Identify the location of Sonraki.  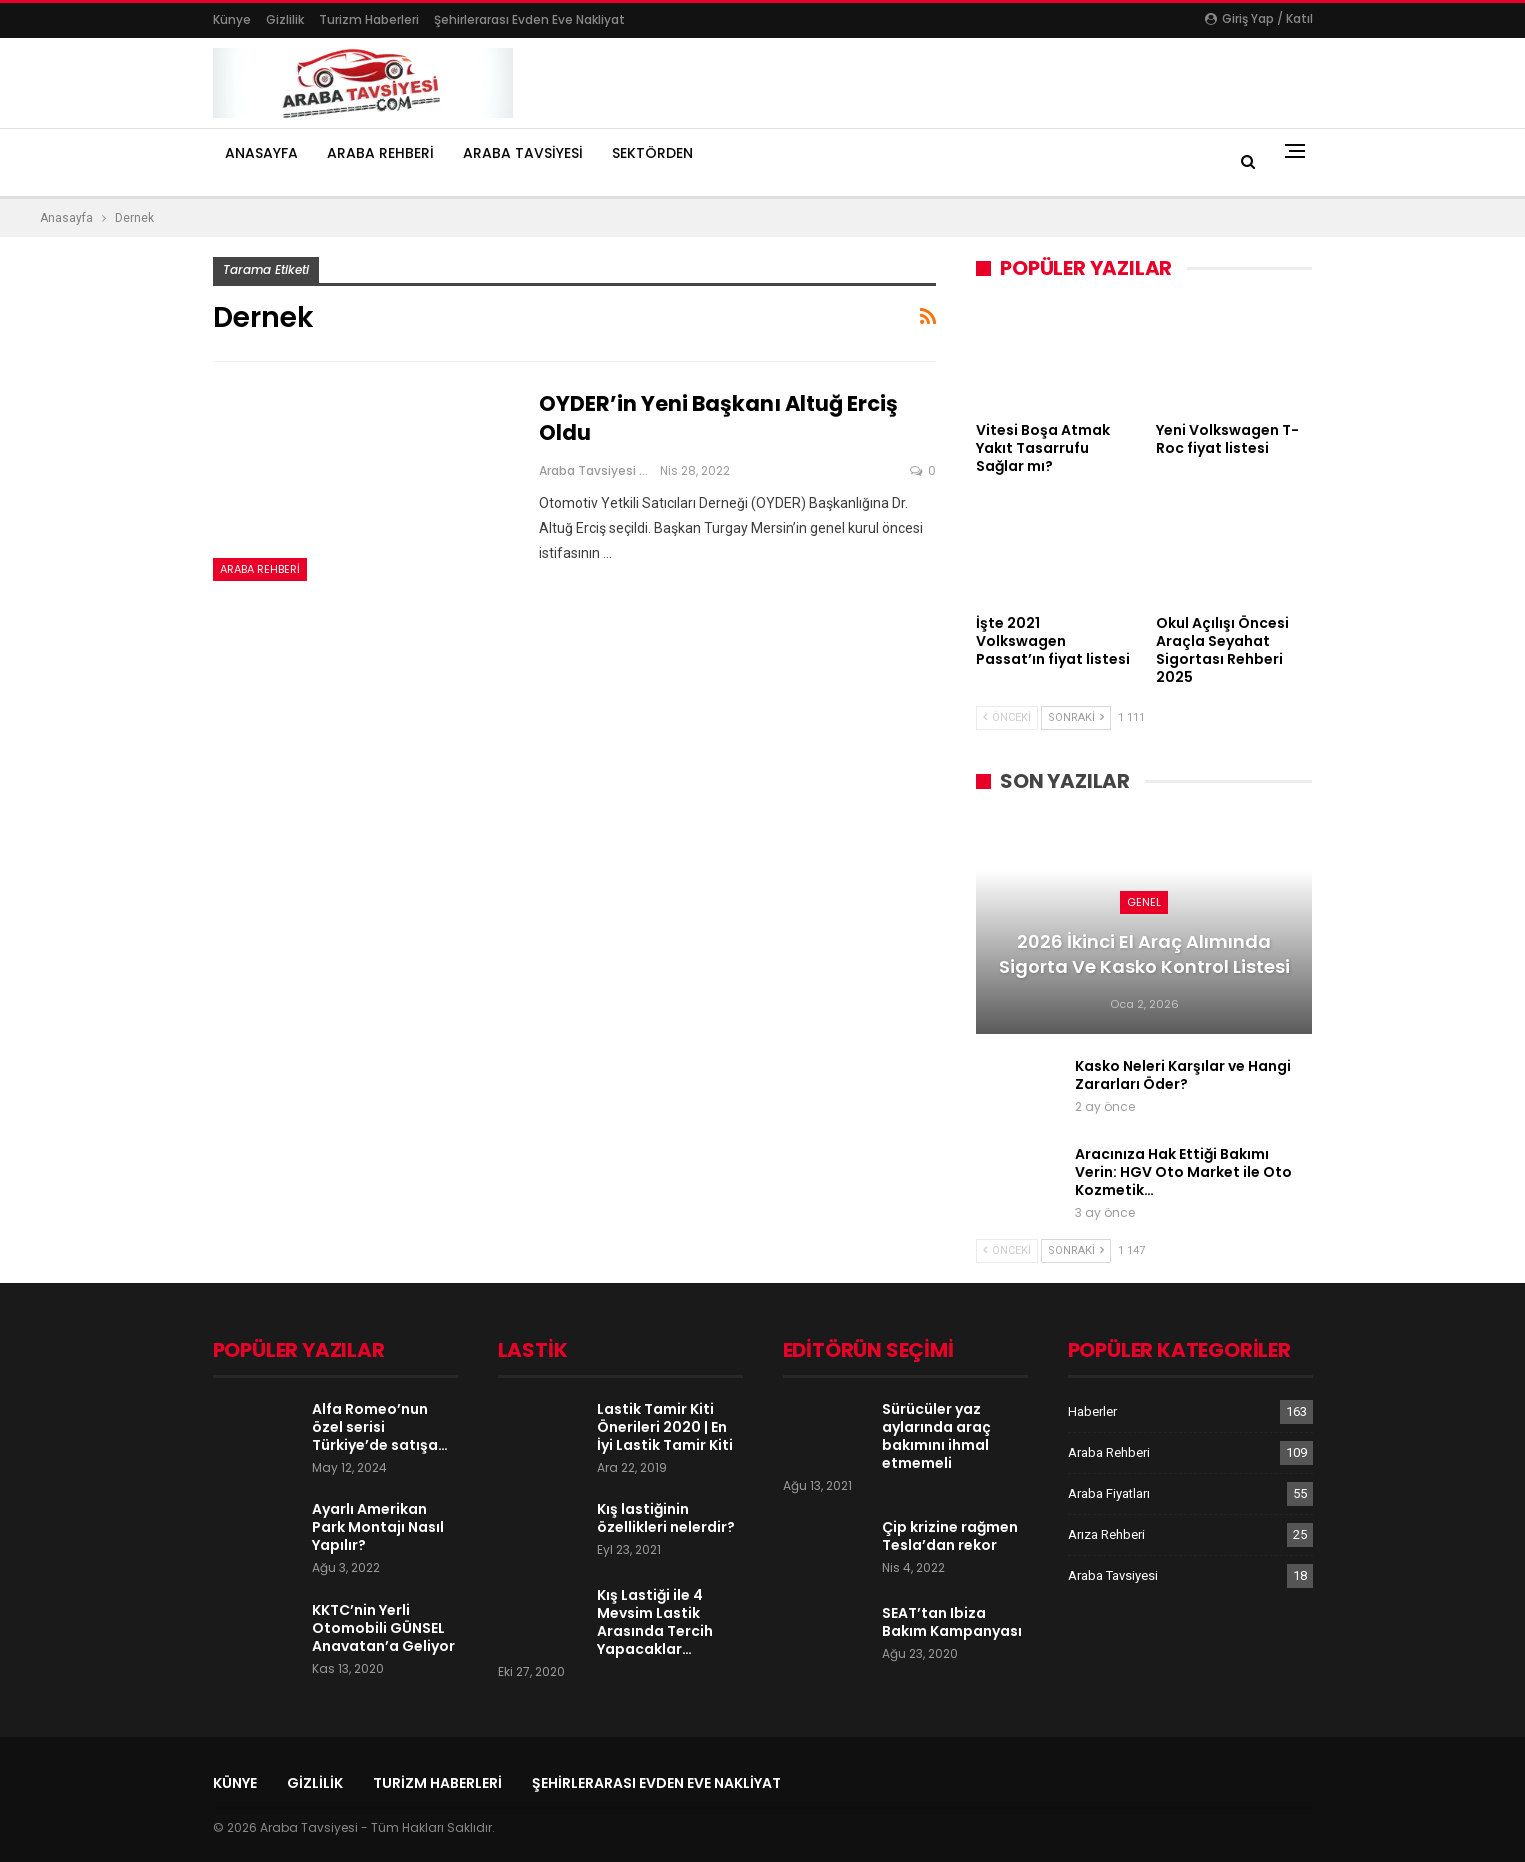
(1076, 717).